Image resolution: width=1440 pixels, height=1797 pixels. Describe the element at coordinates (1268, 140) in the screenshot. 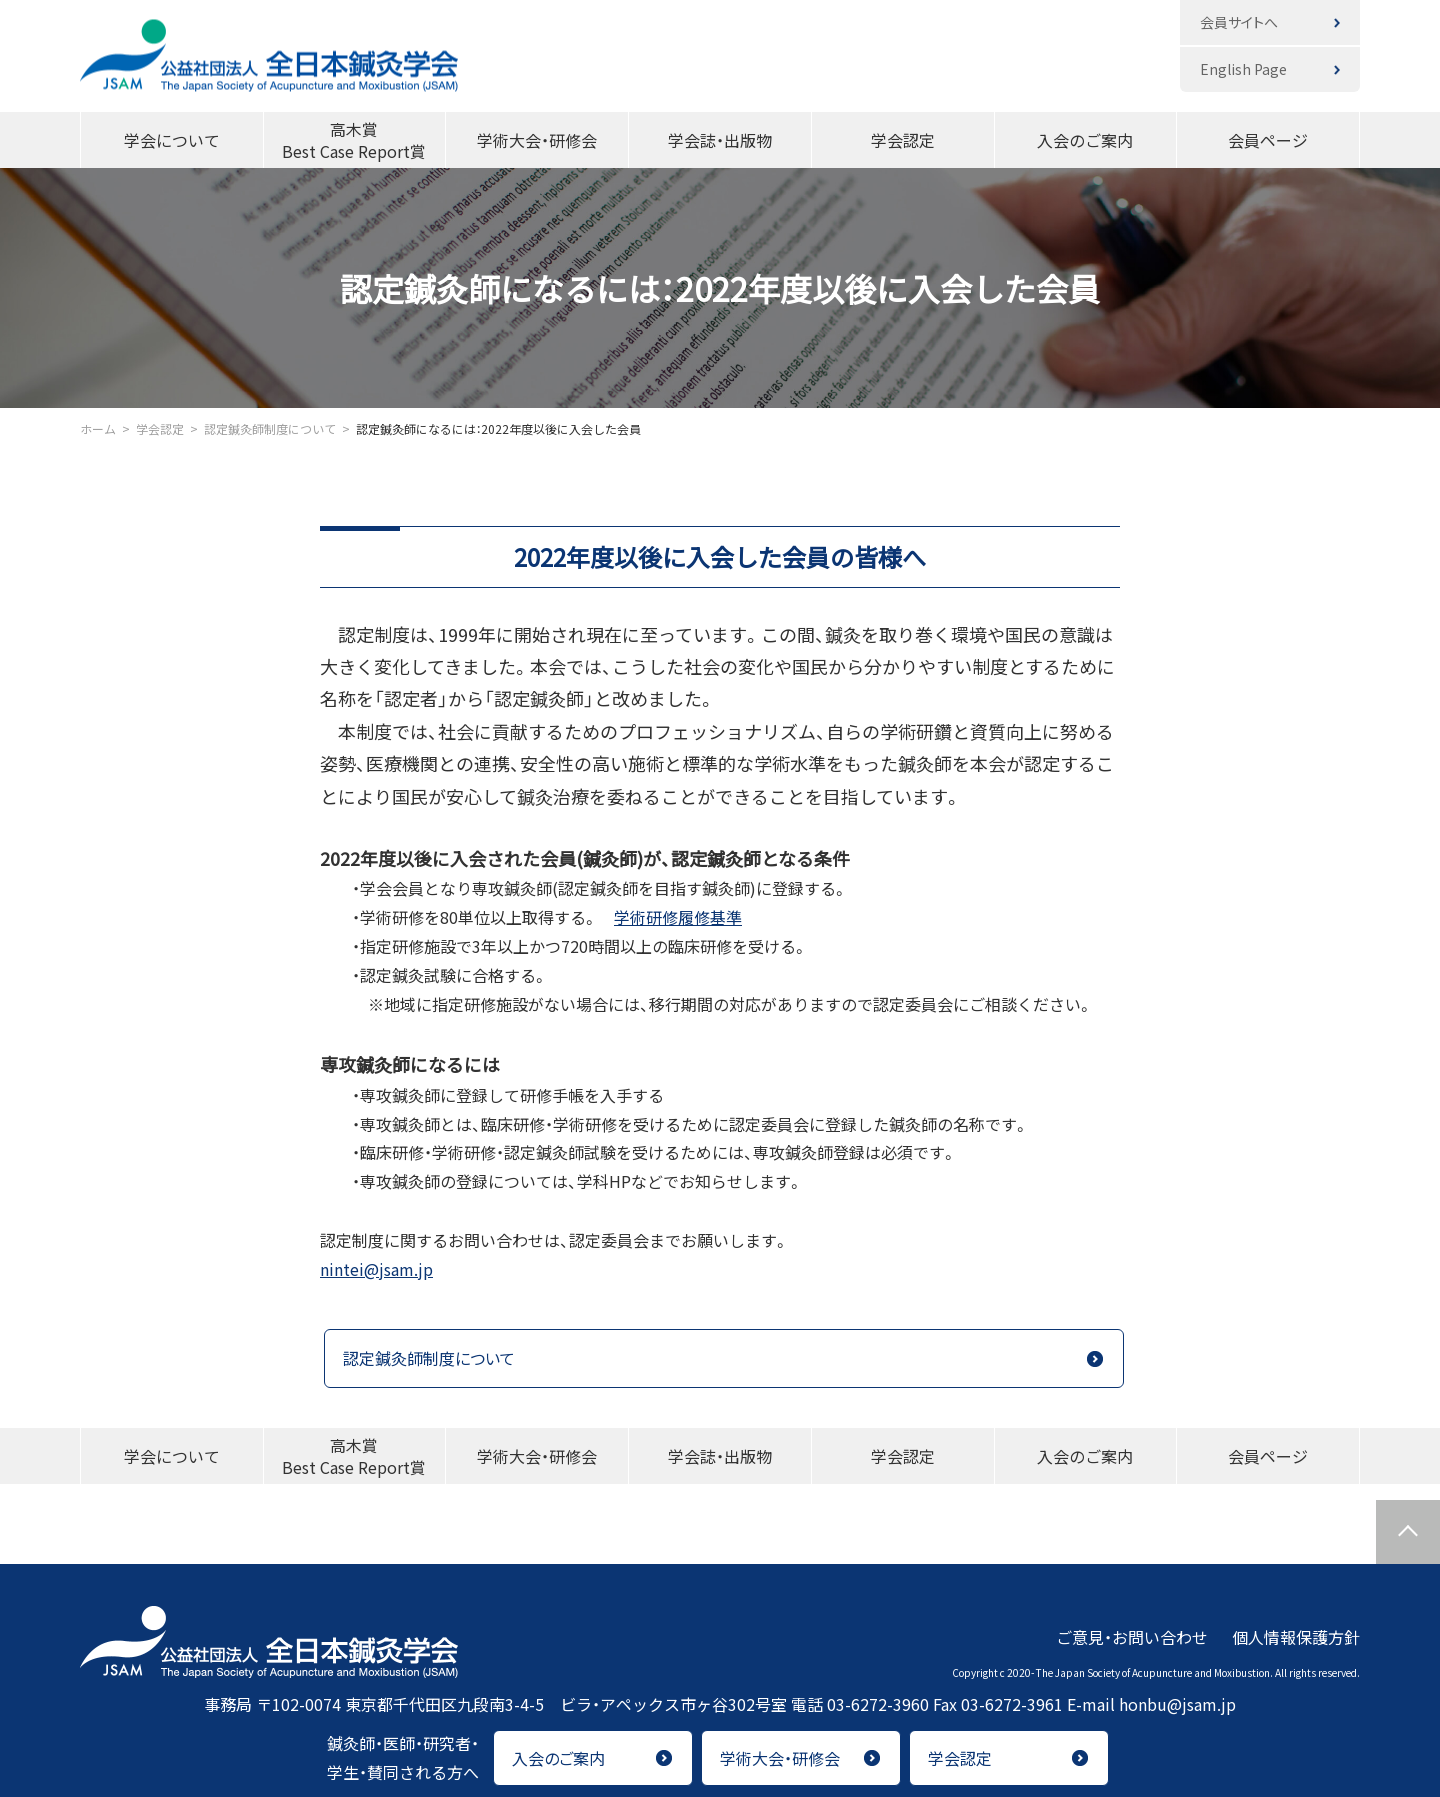

I see `会員ページ` at that location.